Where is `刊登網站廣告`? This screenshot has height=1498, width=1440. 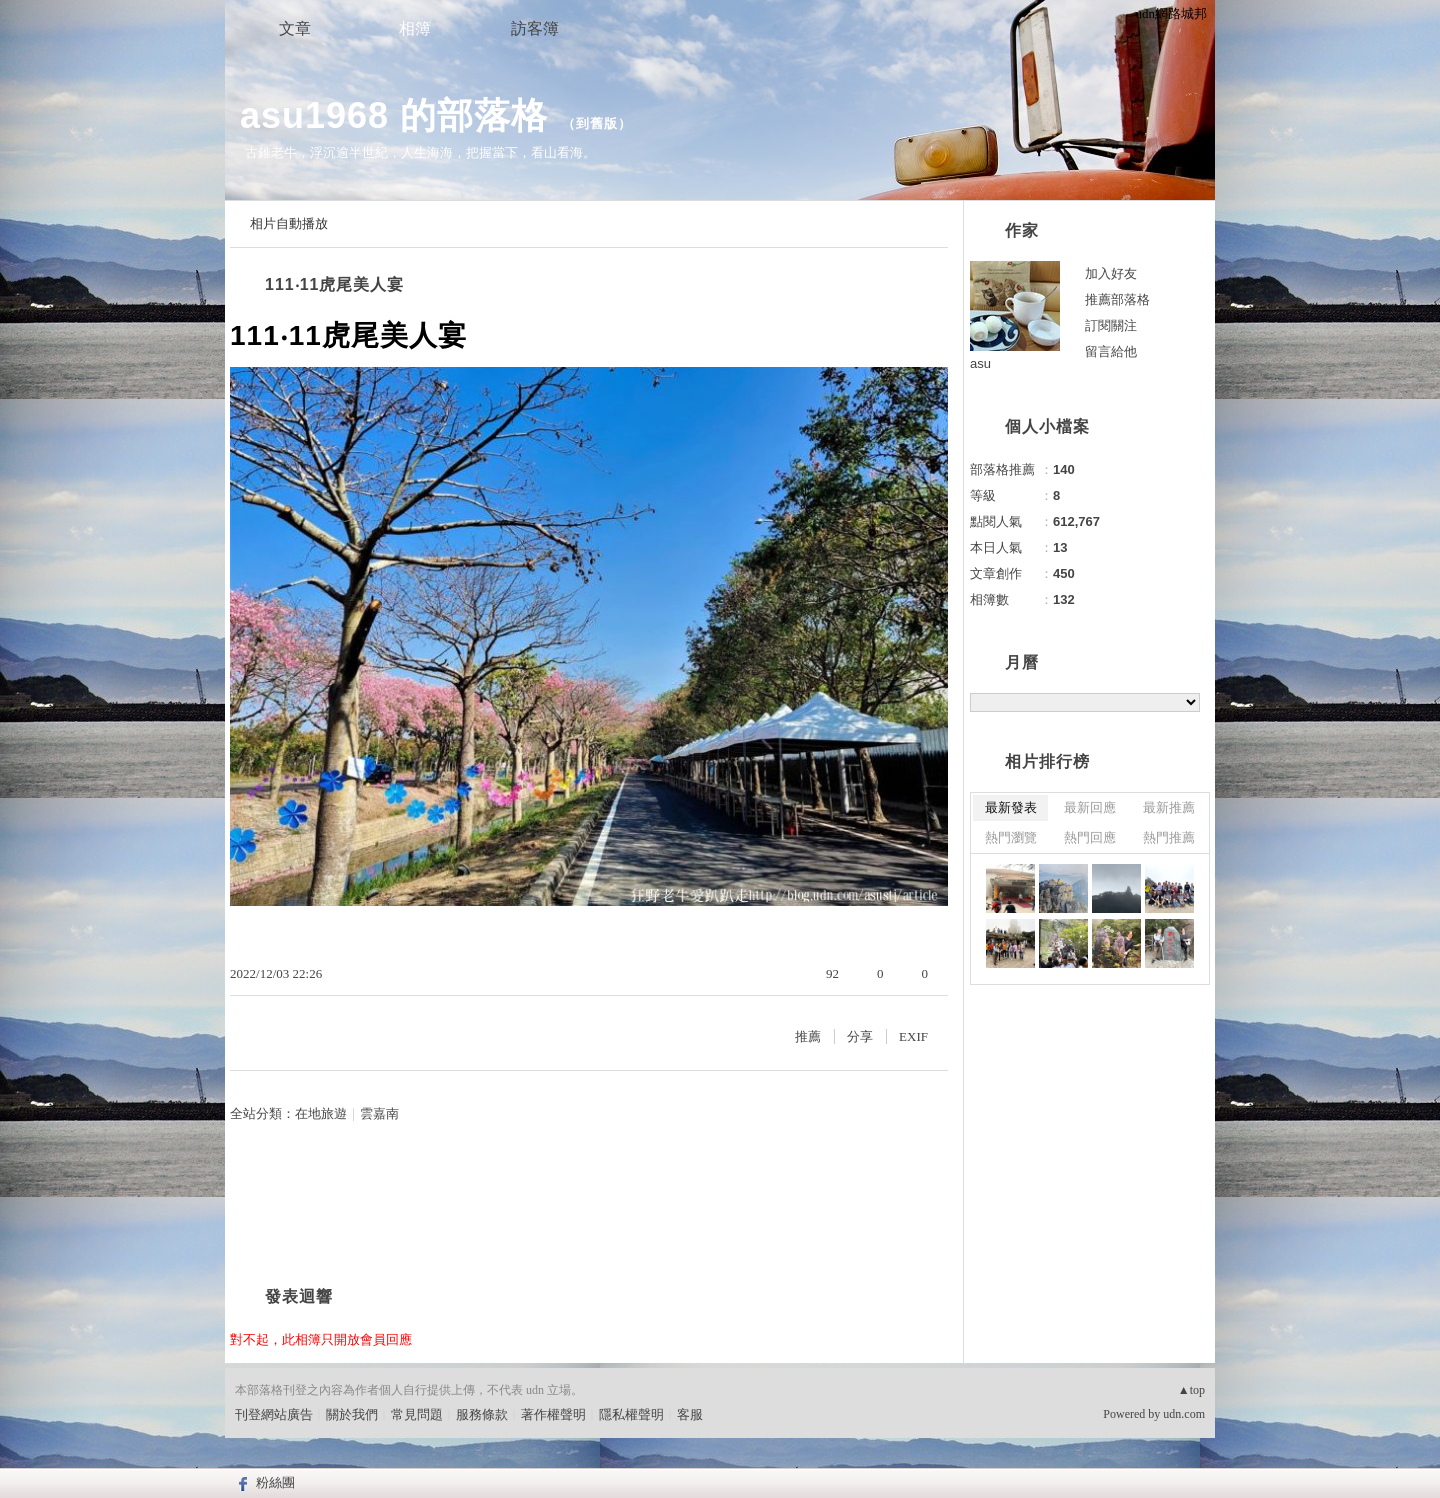 刊登網站廣告 is located at coordinates (274, 1414).